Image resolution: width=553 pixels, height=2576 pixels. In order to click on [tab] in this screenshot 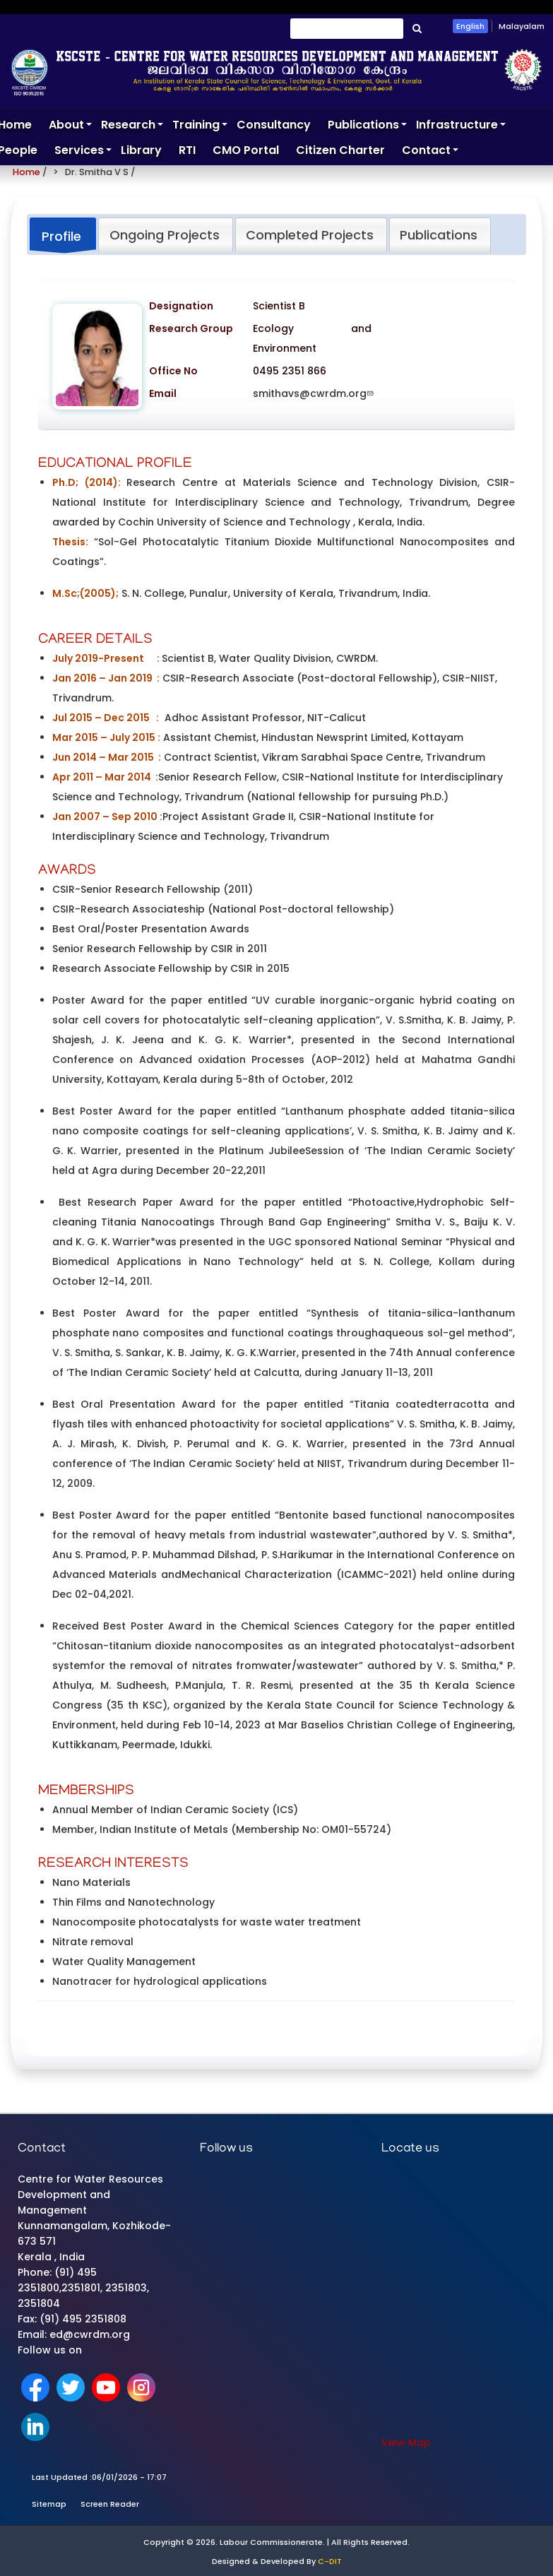, I will do `click(63, 236)`.